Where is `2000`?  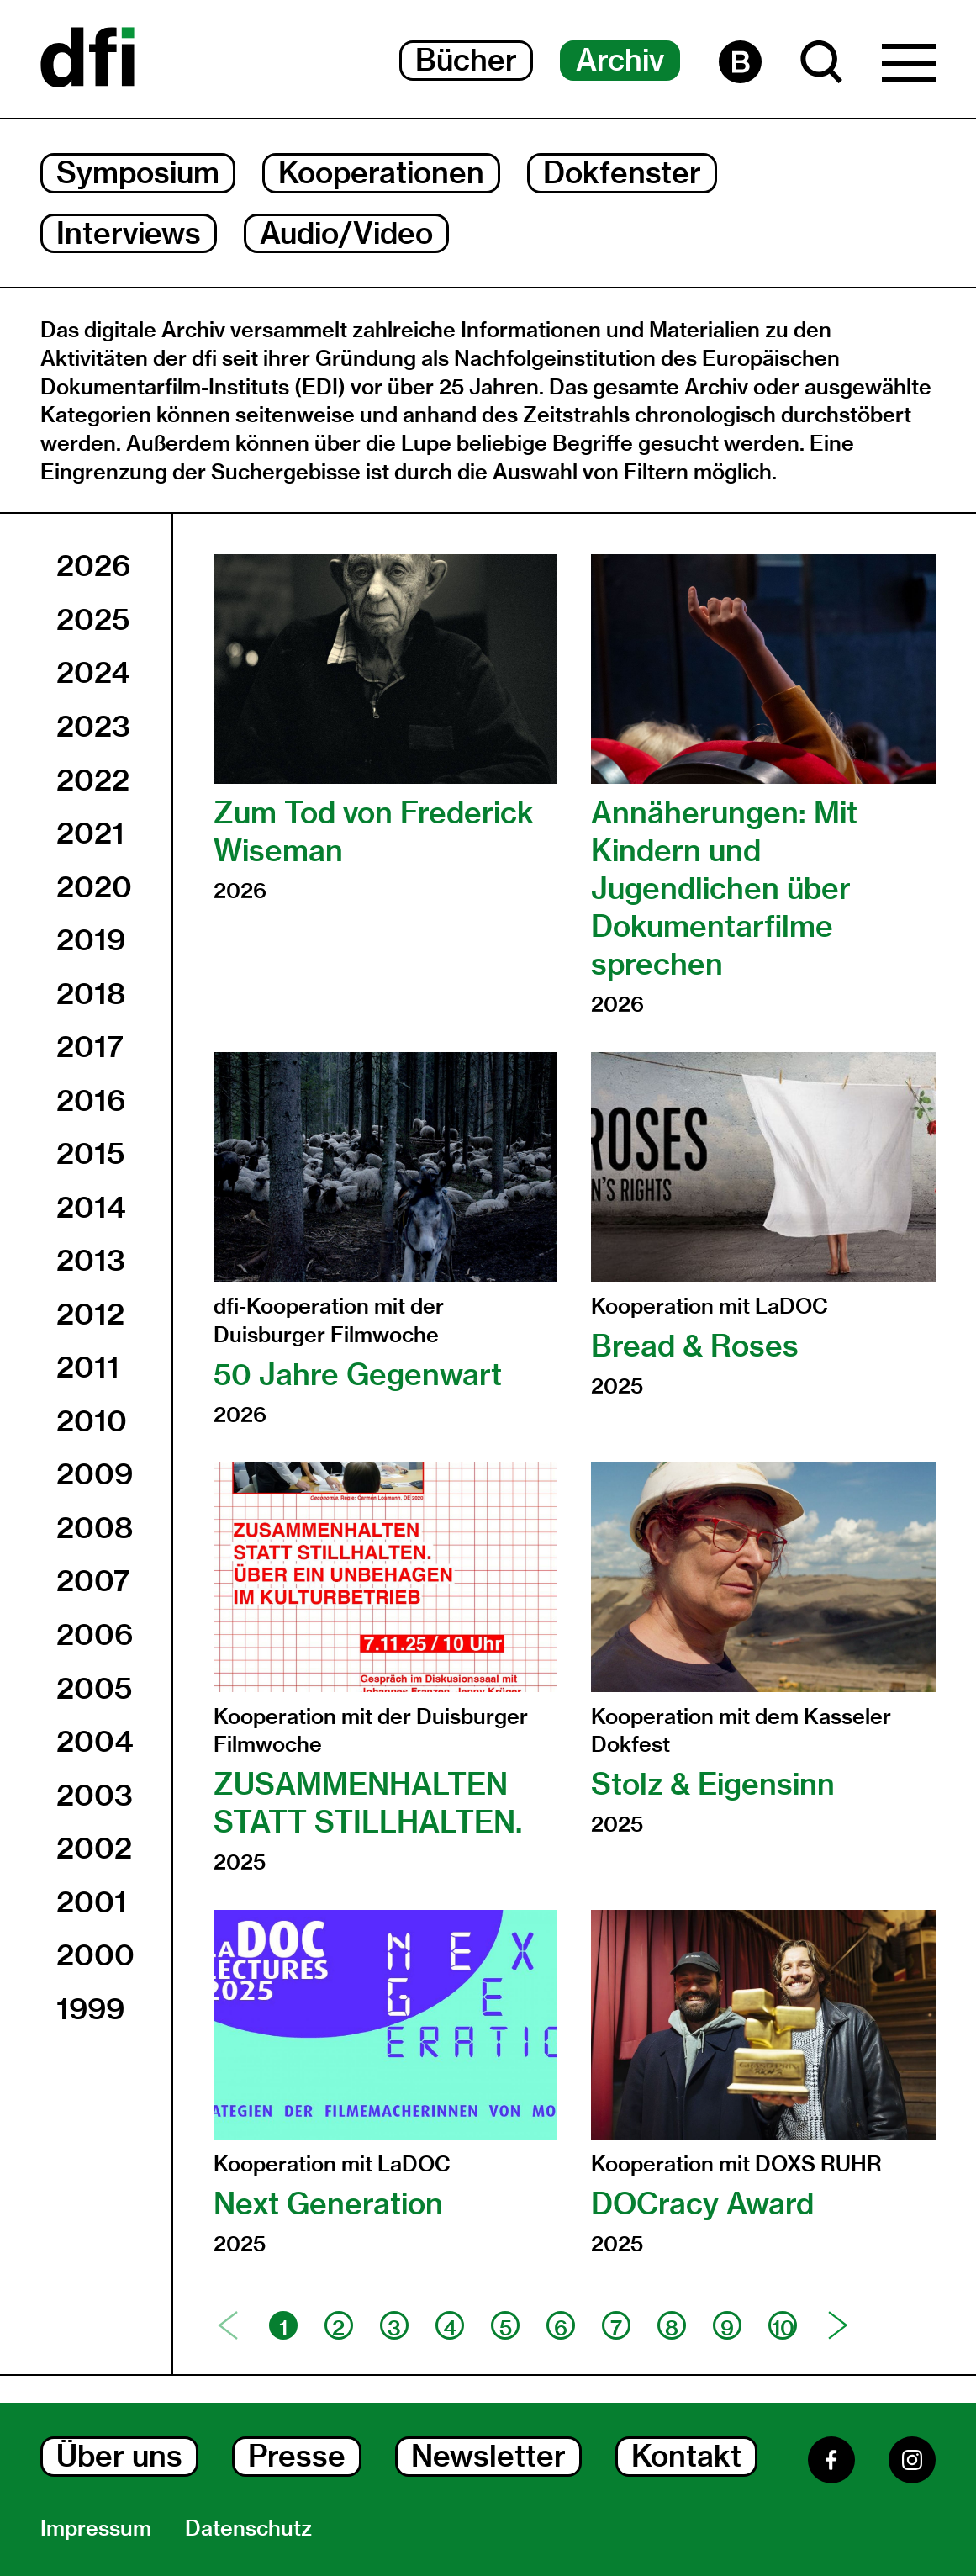
2000 is located at coordinates (95, 1955).